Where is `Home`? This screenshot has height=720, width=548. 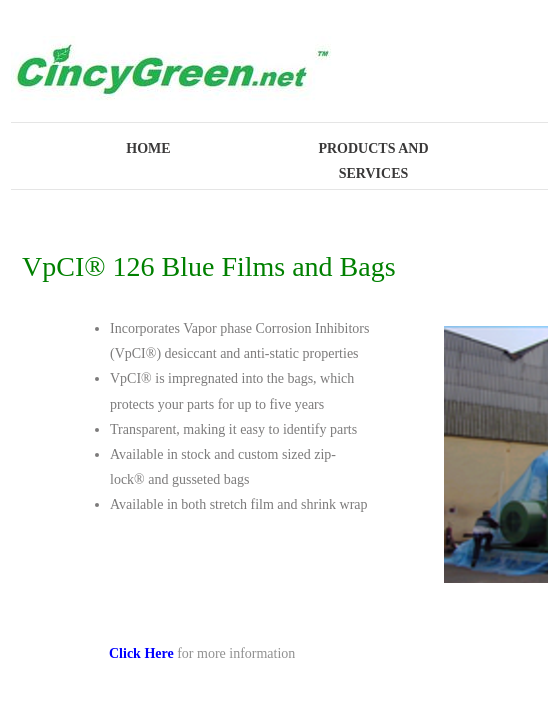
Home is located at coordinates (148, 148).